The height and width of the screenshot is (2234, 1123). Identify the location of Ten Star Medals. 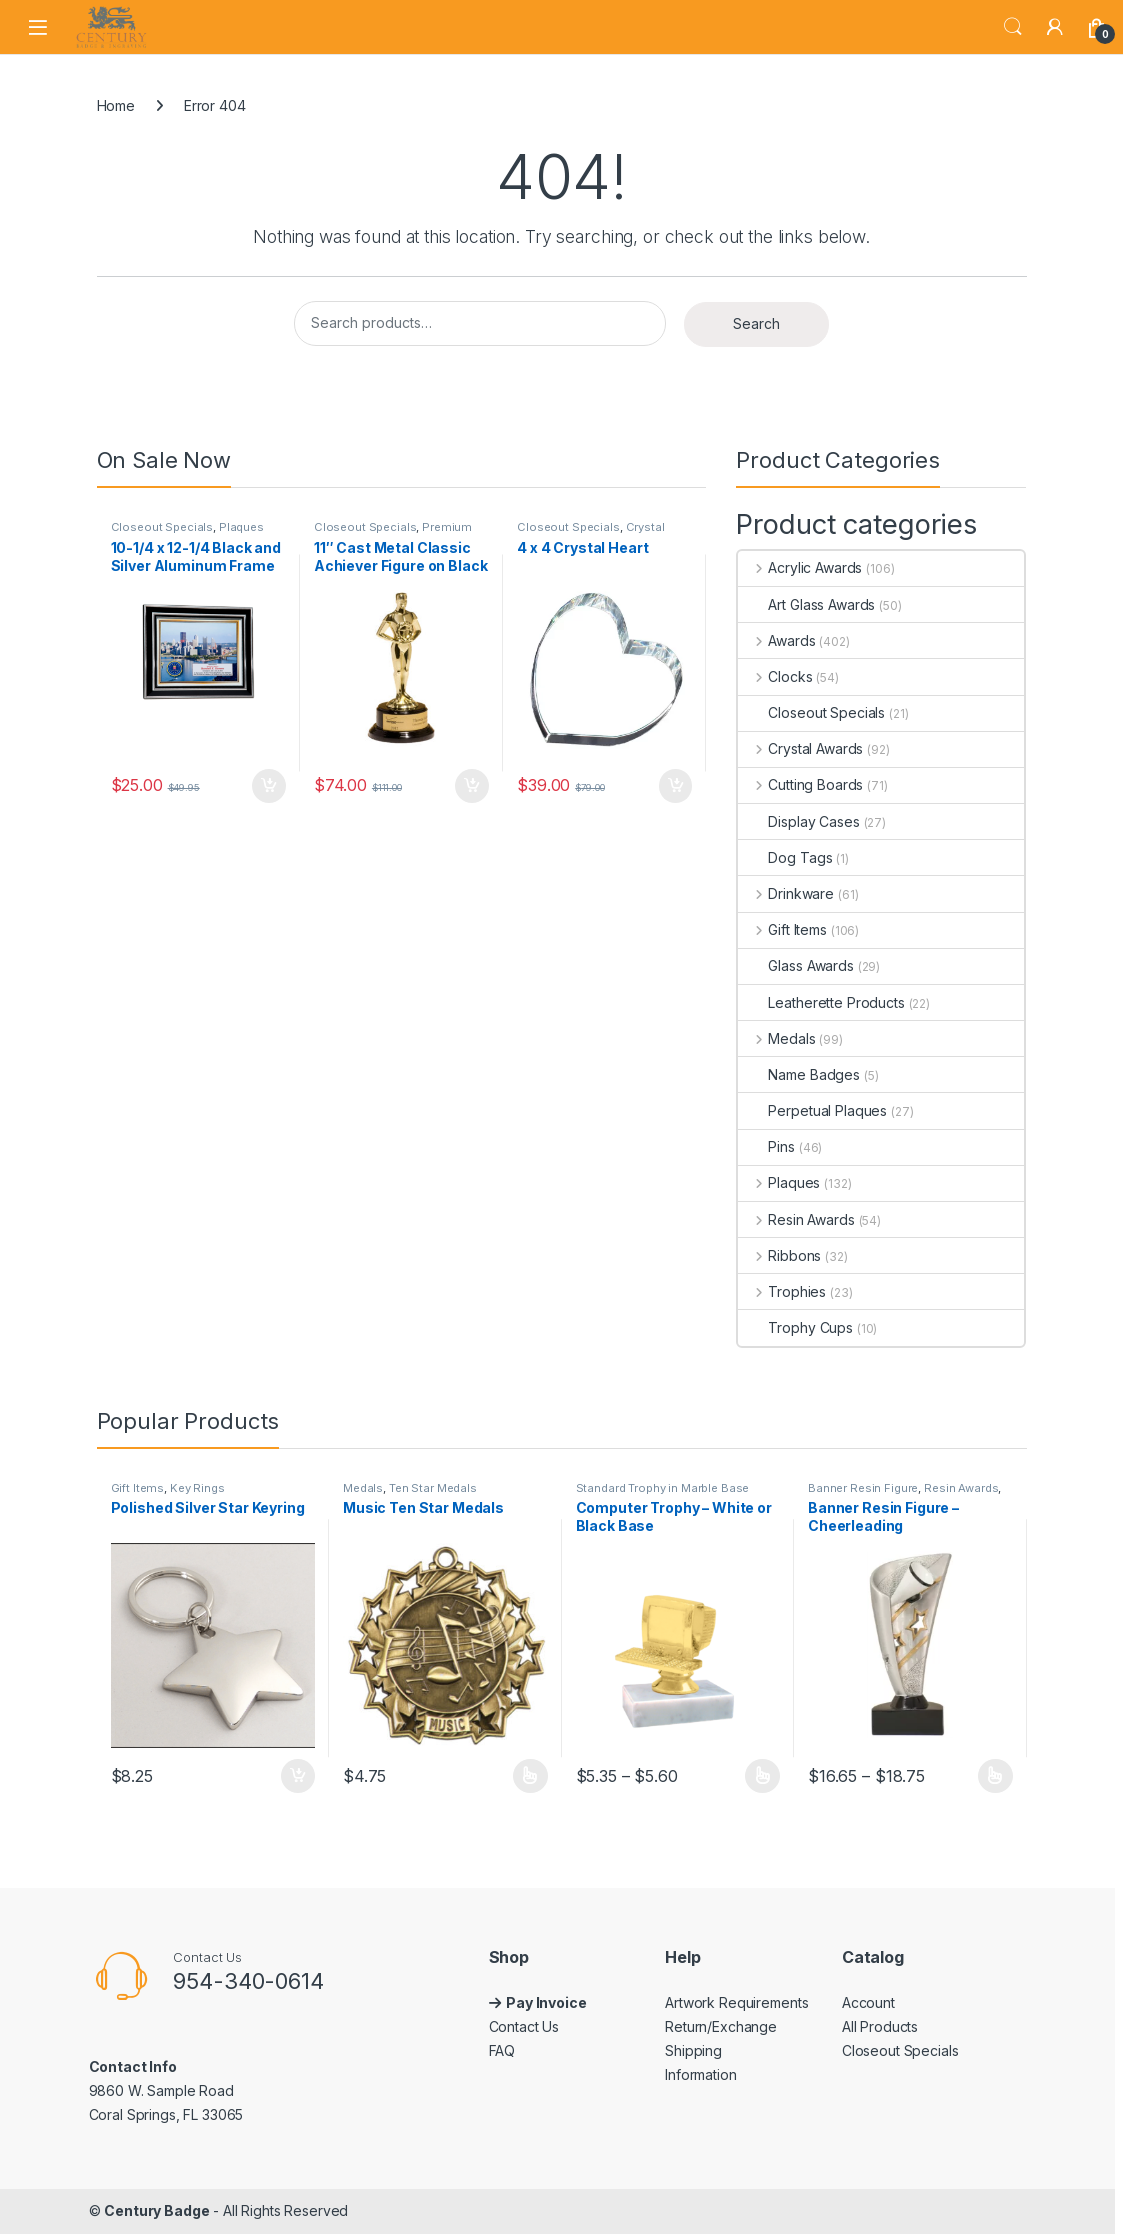
(433, 1488).